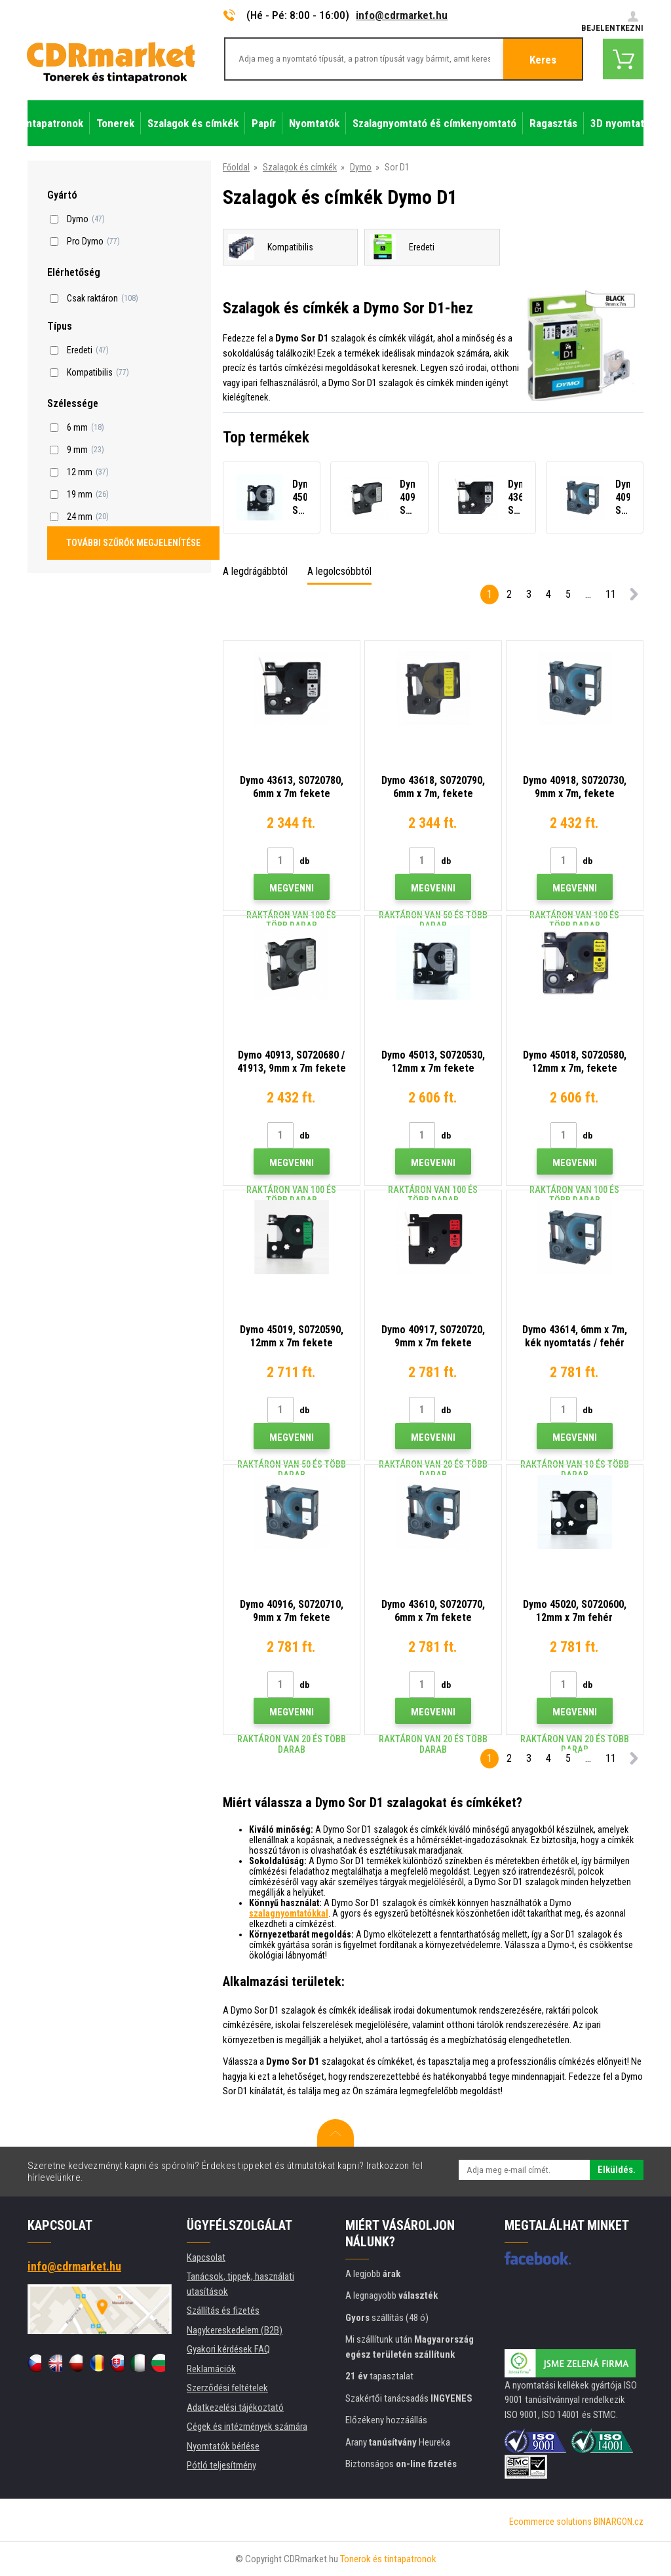 This screenshot has height=2576, width=671. Describe the element at coordinates (236, 167) in the screenshot. I see `Főoldal` at that location.